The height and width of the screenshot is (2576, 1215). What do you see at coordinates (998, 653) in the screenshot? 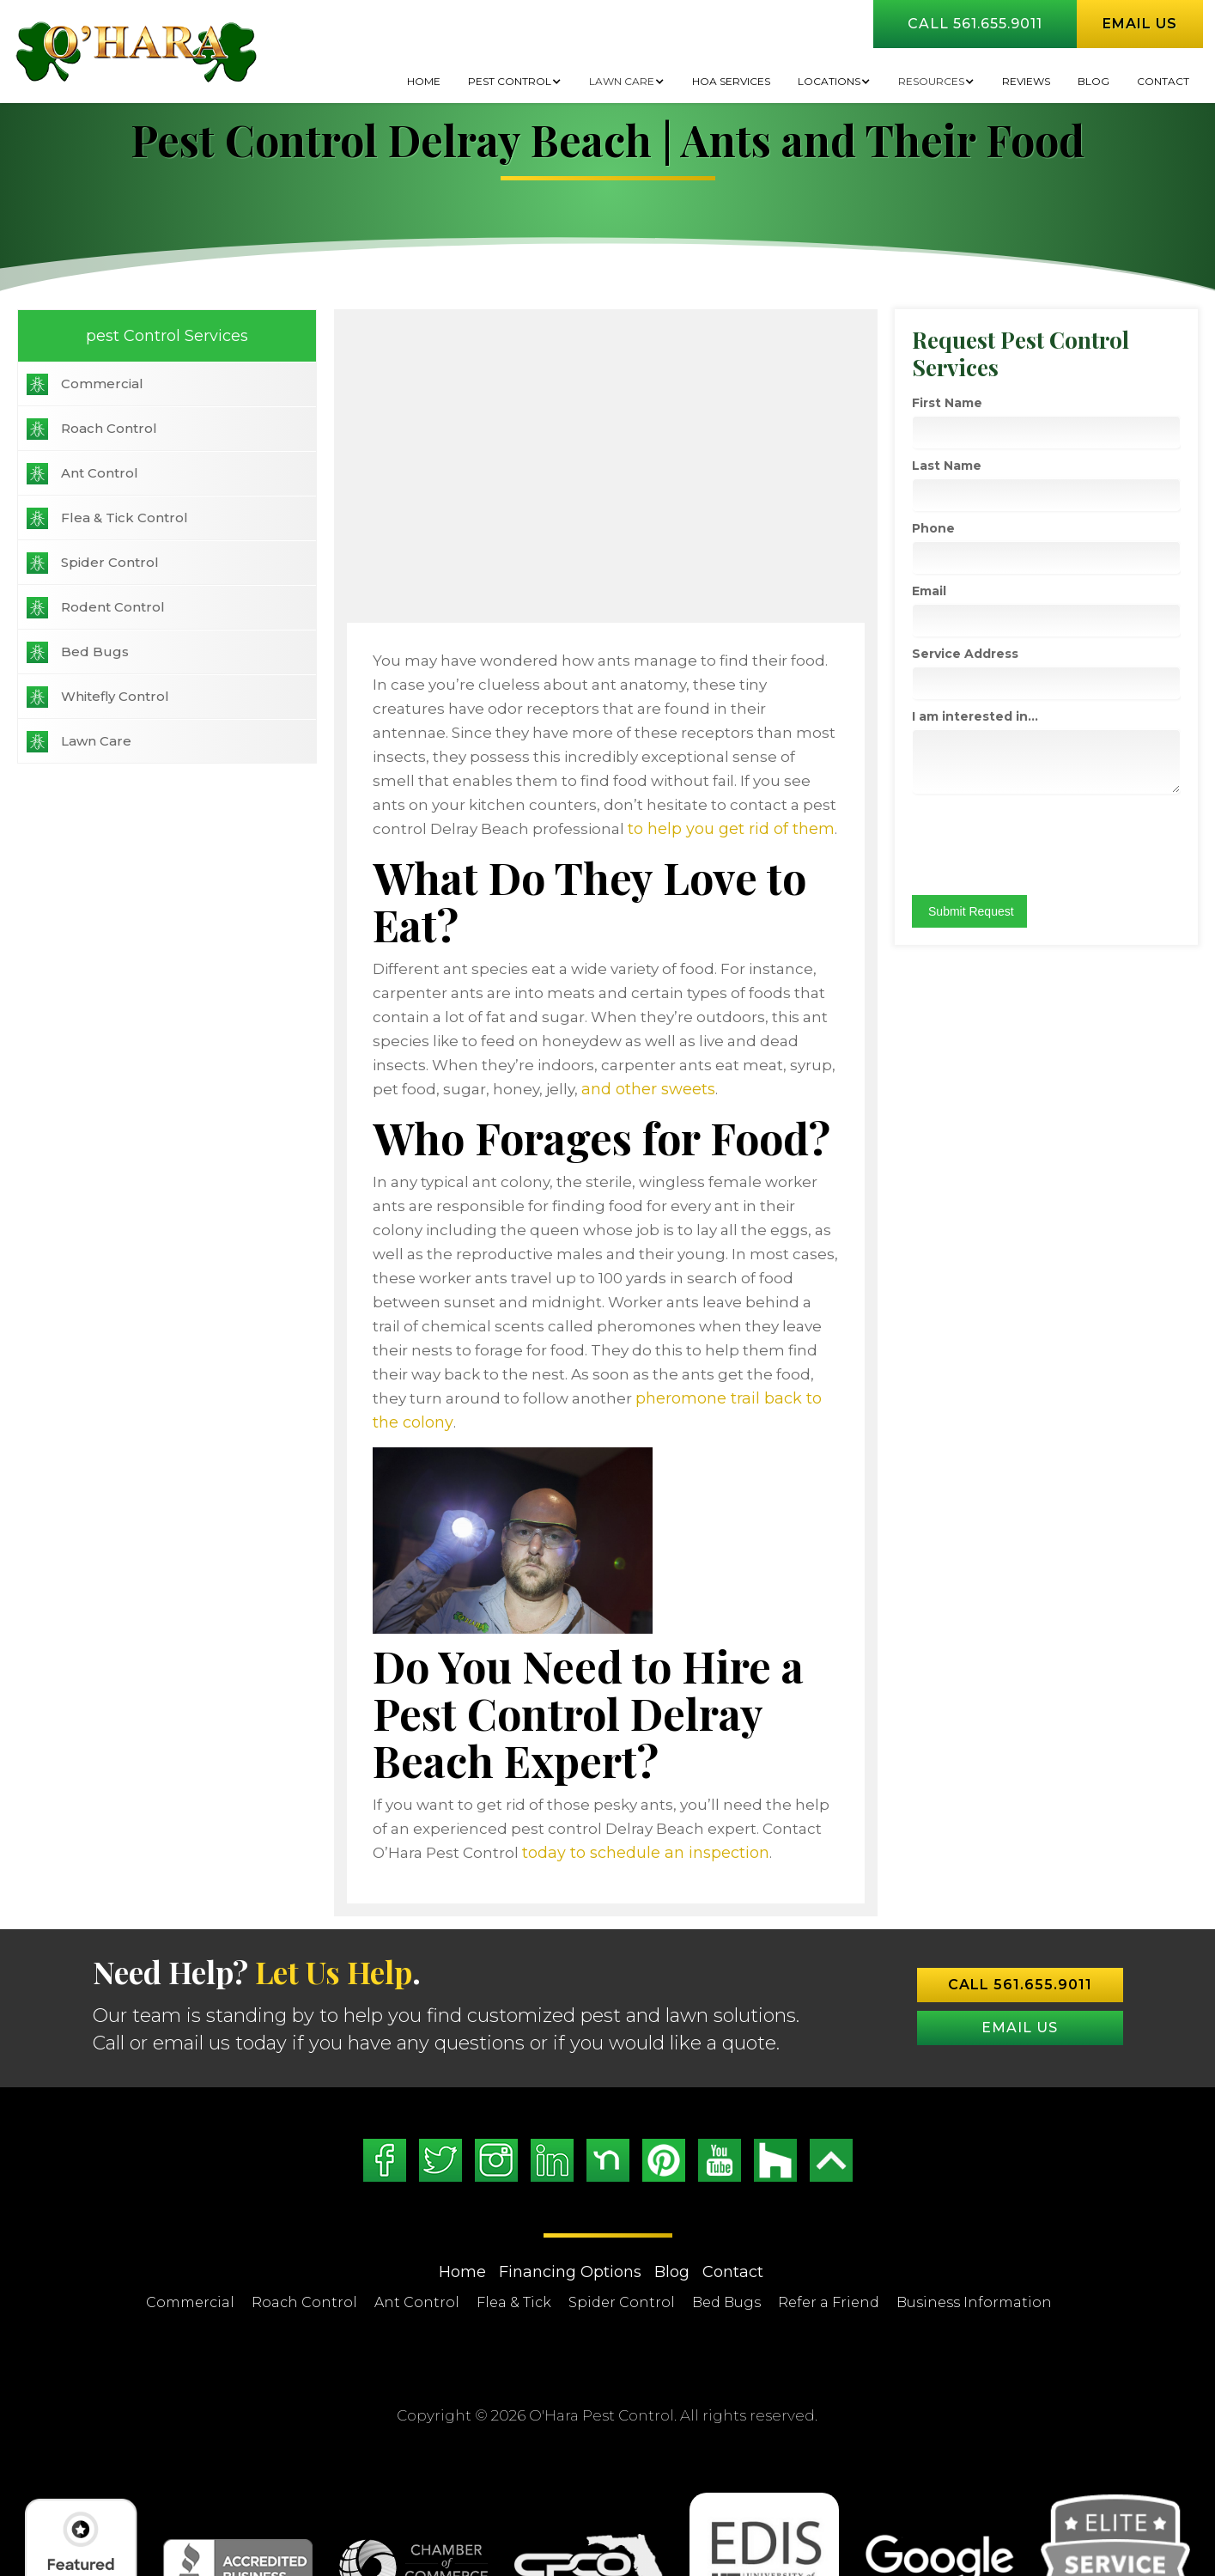
I see `Service Address` at bounding box center [998, 653].